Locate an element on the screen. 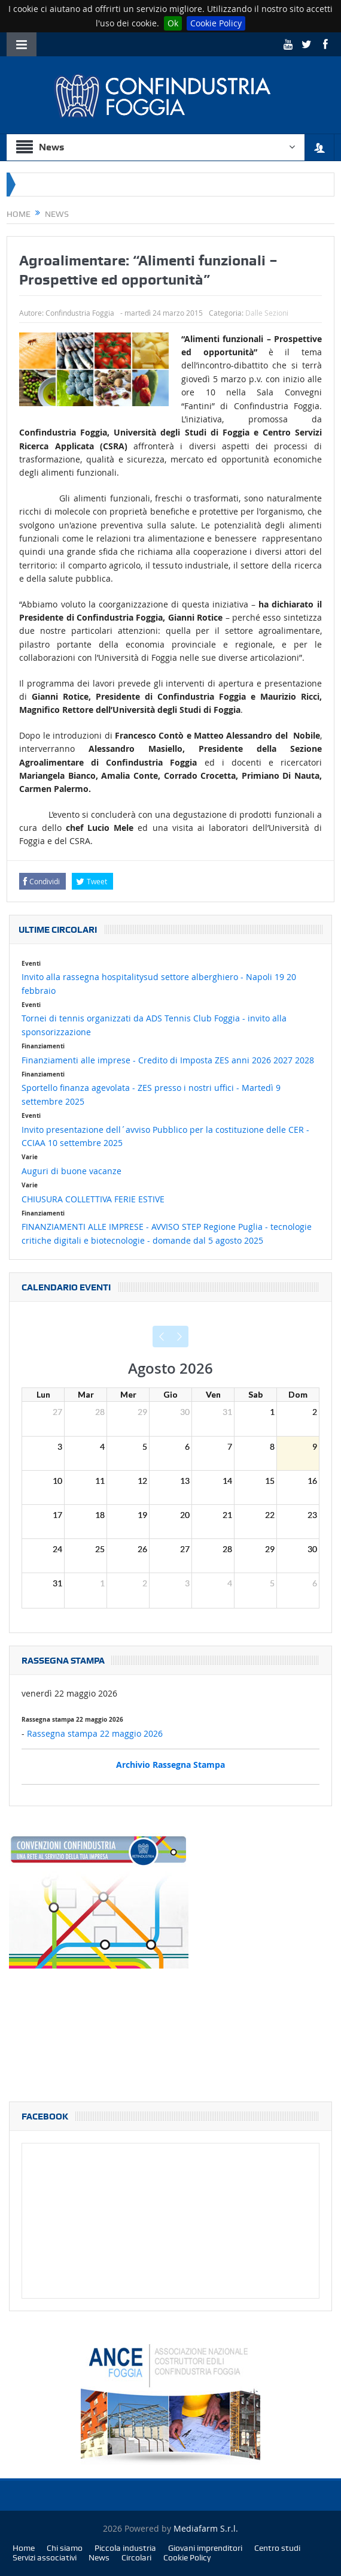 This screenshot has width=341, height=2576. Piccola industria is located at coordinates (125, 2548).